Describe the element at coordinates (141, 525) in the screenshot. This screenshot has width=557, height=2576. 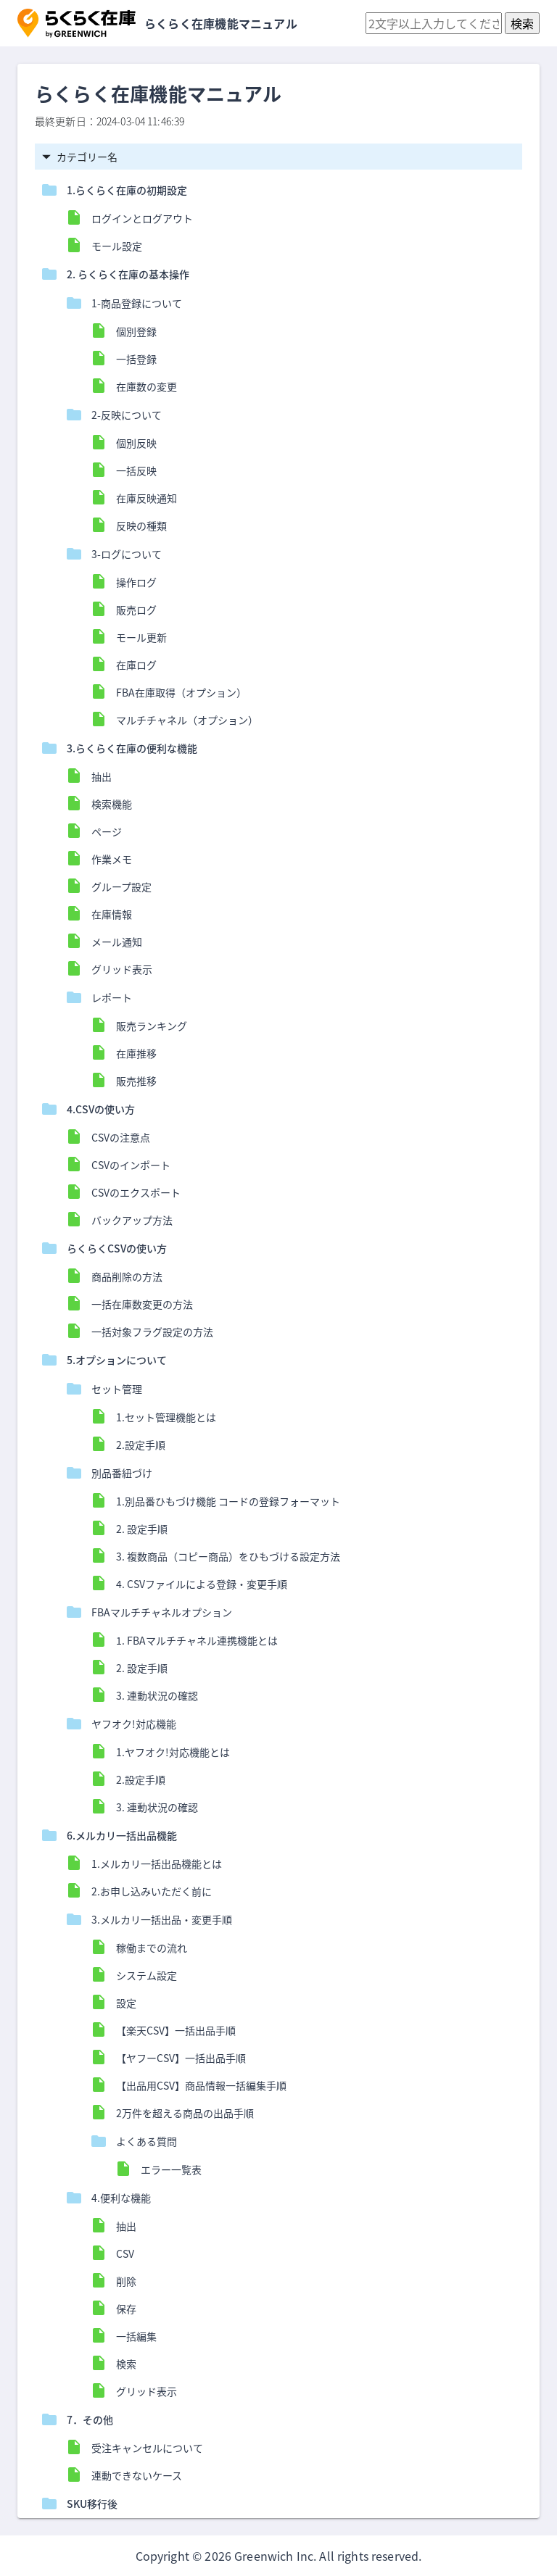
I see `反映の種類` at that location.